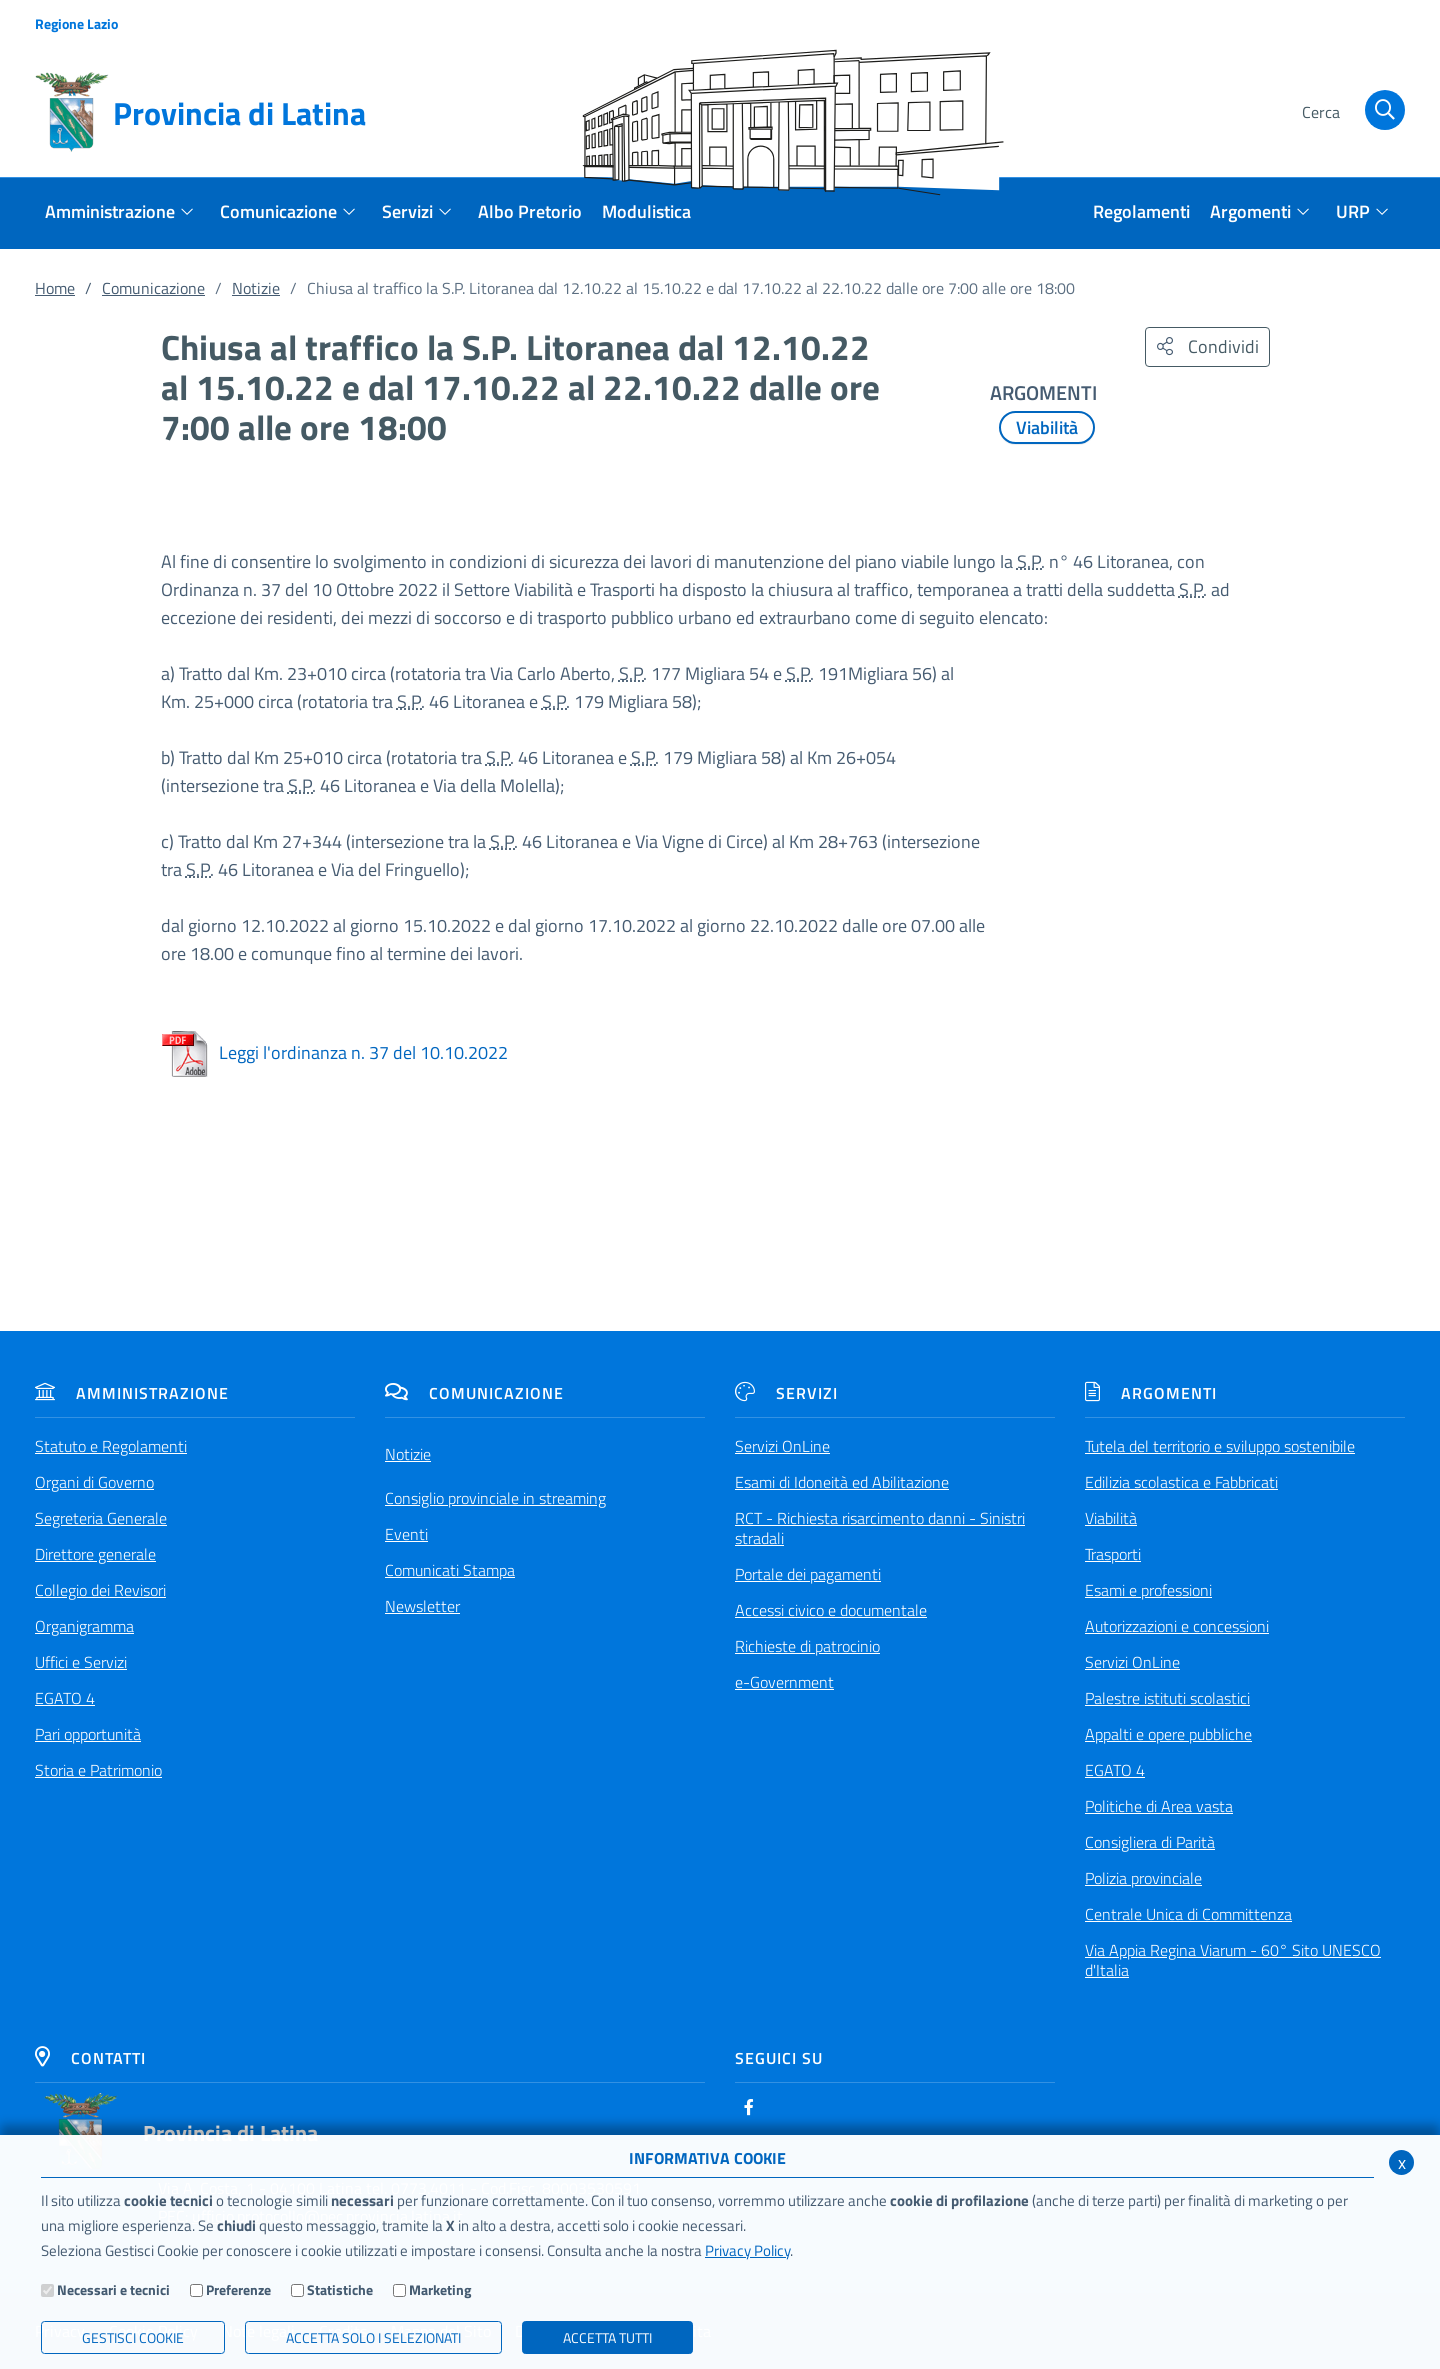 The width and height of the screenshot is (1440, 2369). Describe the element at coordinates (607, 2337) in the screenshot. I see `Accetta Tutti` at that location.